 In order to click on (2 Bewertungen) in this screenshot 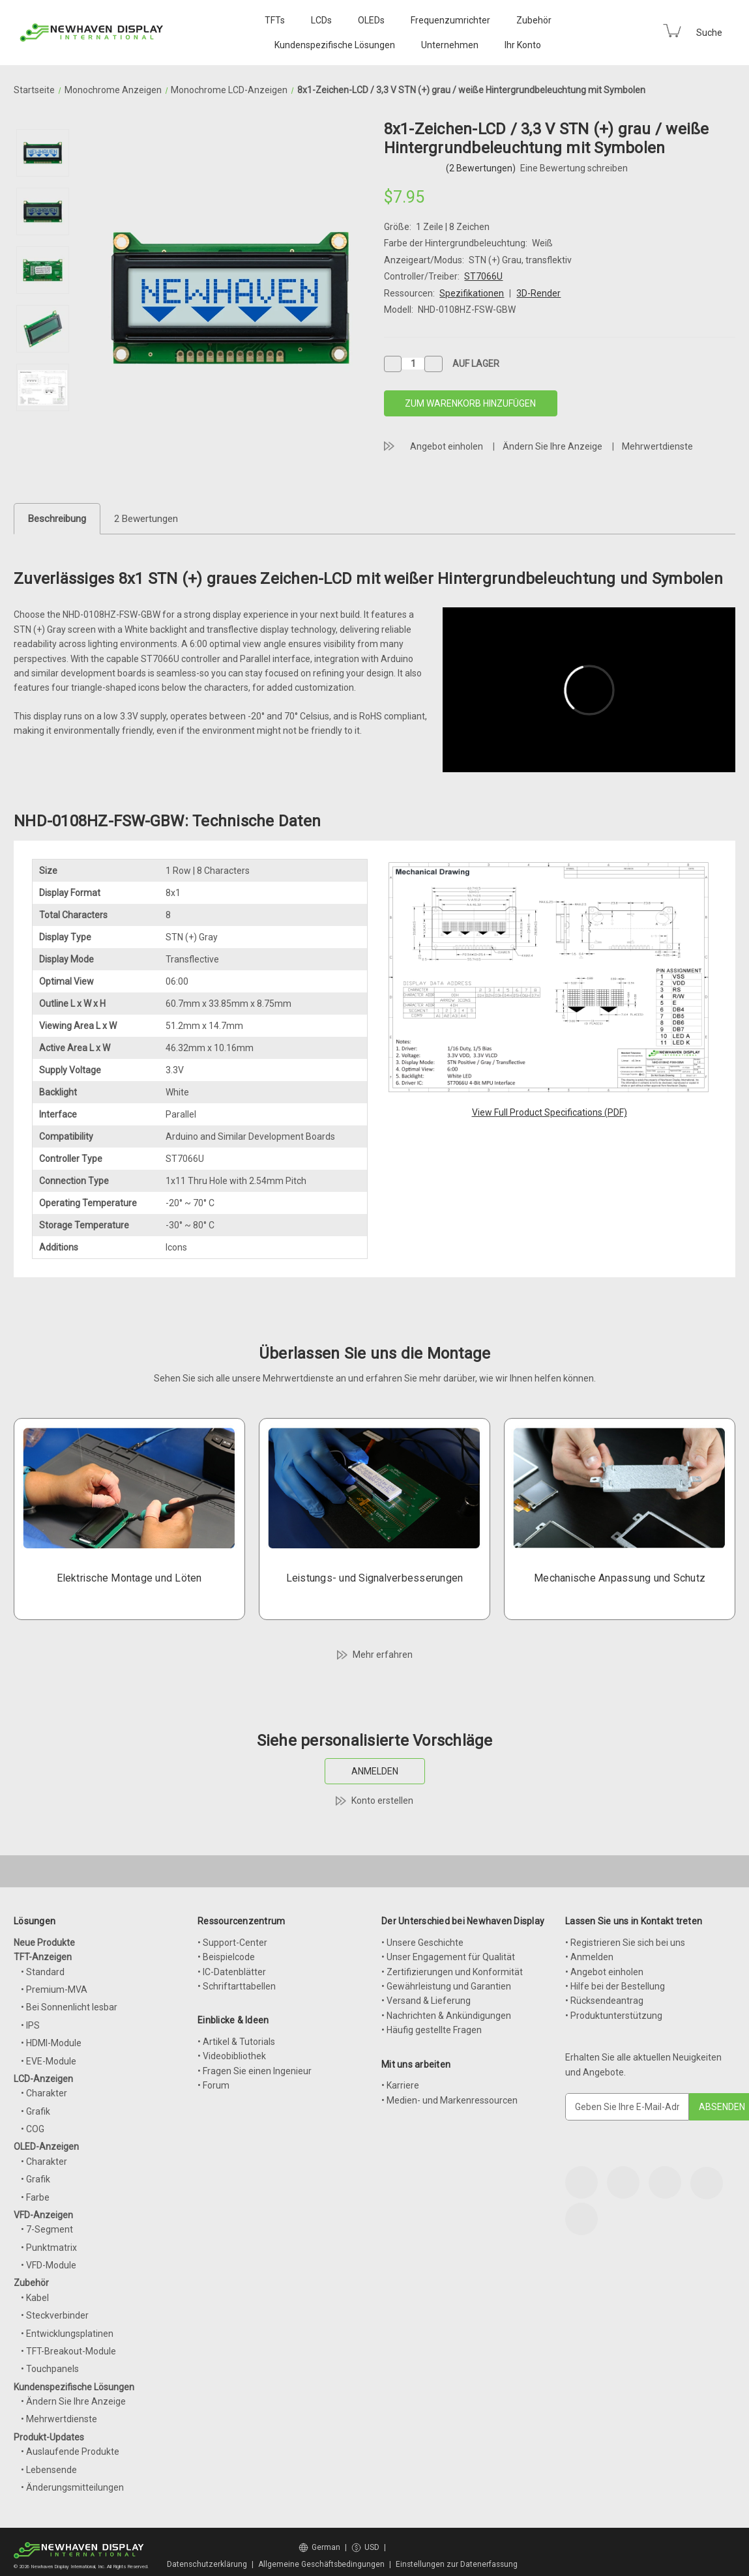, I will do `click(482, 168)`.